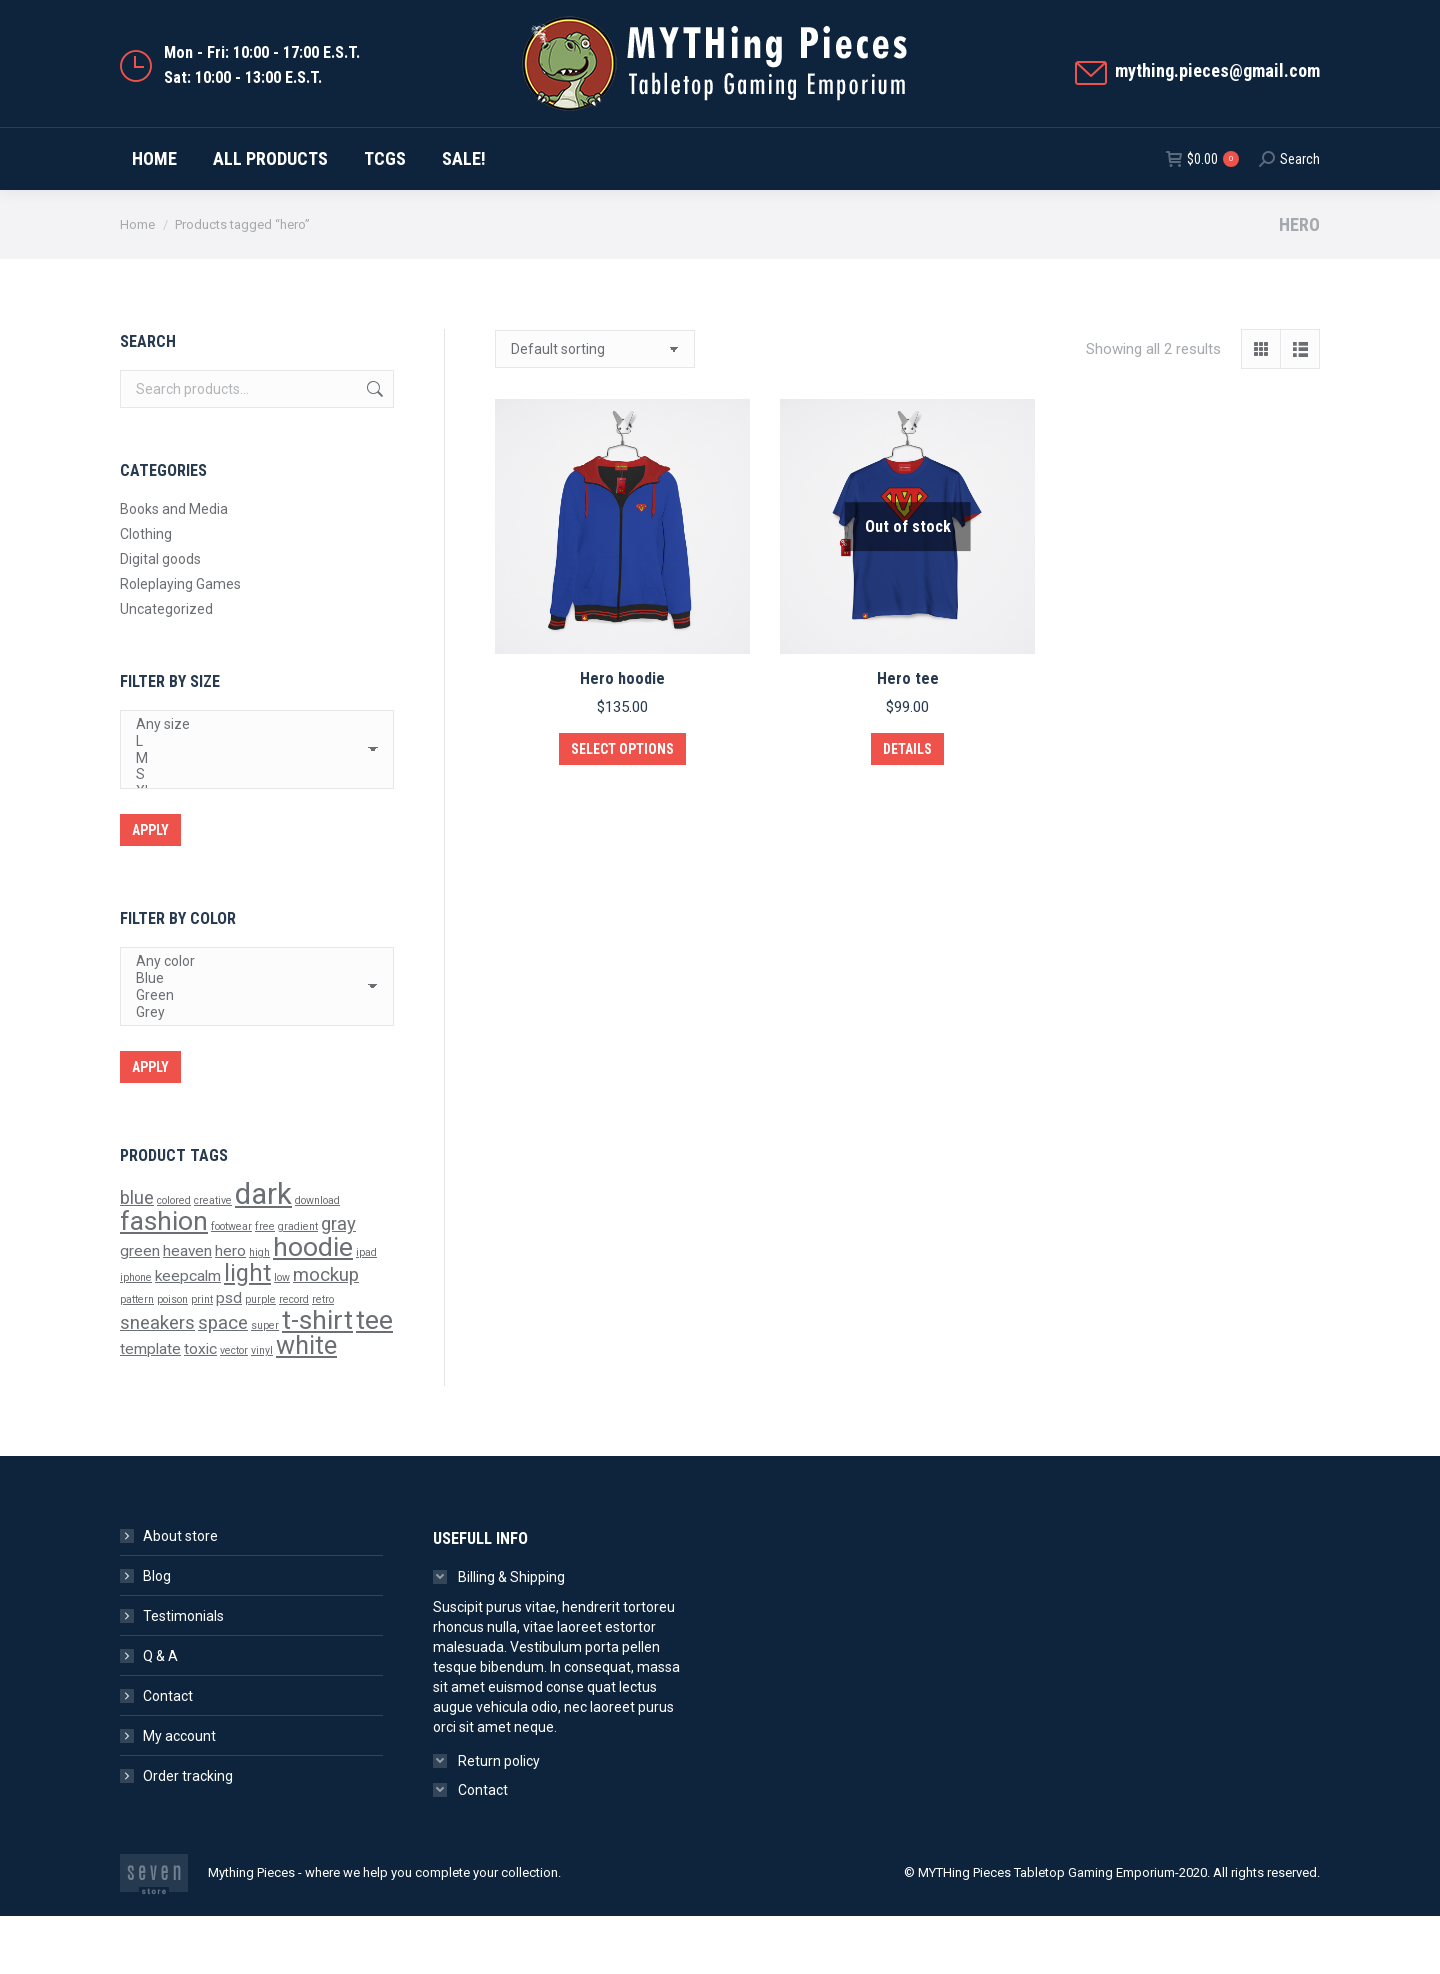 This screenshot has height=1974, width=1440. Describe the element at coordinates (317, 1378) in the screenshot. I see `t-shirt [t-shirt (7 products)]` at that location.